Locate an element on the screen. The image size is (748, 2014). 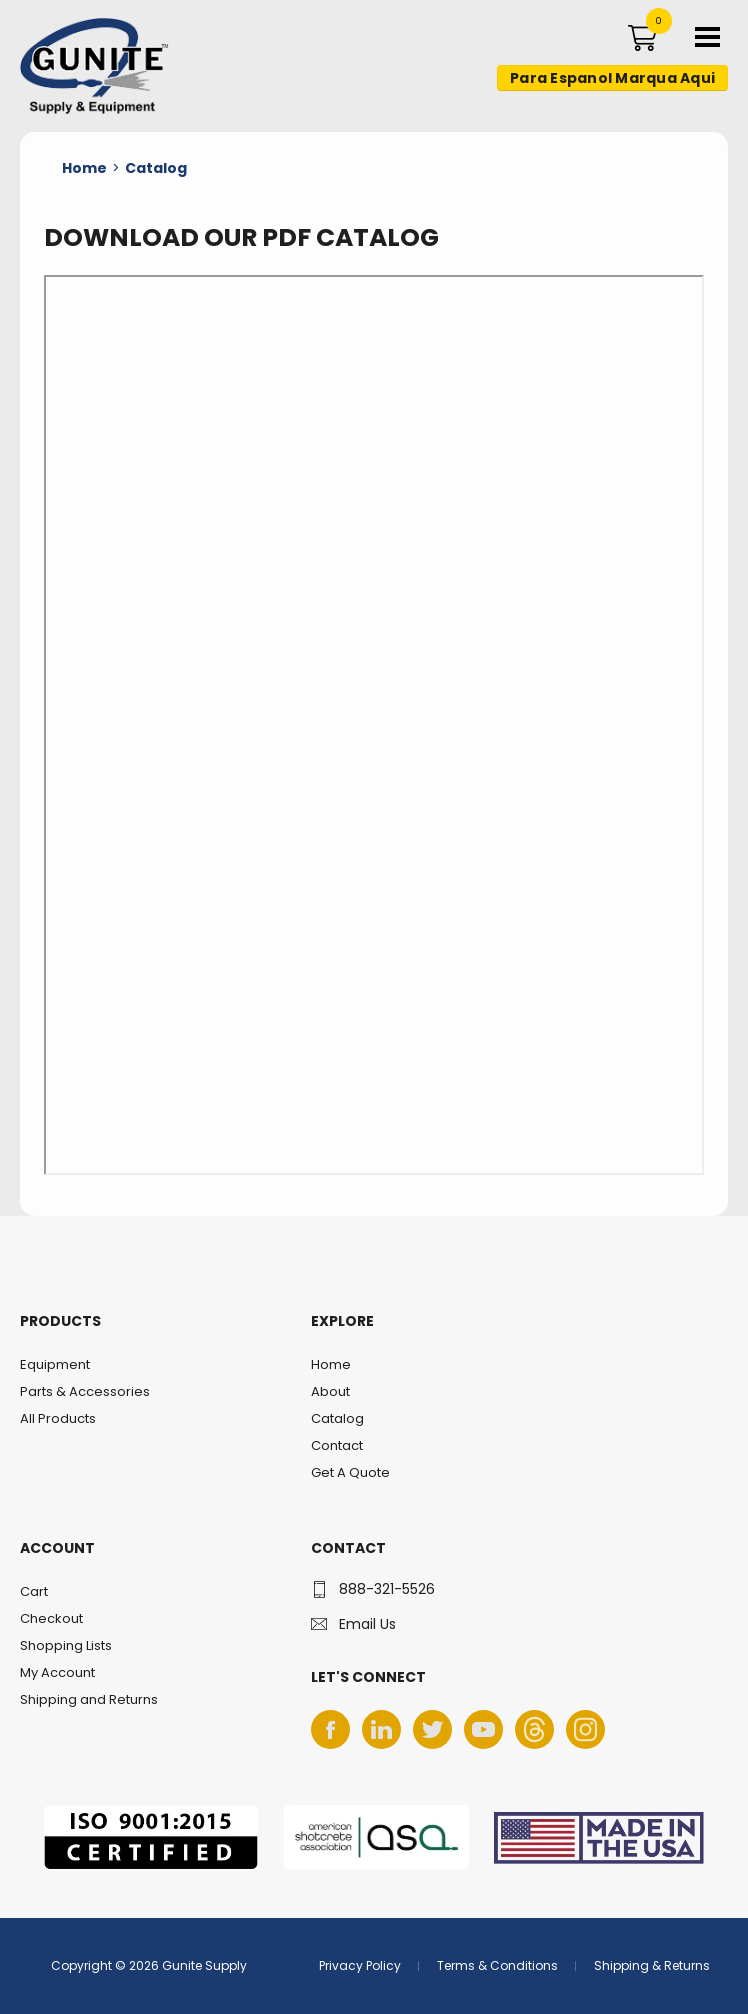
My Account is located at coordinates (57, 1672).